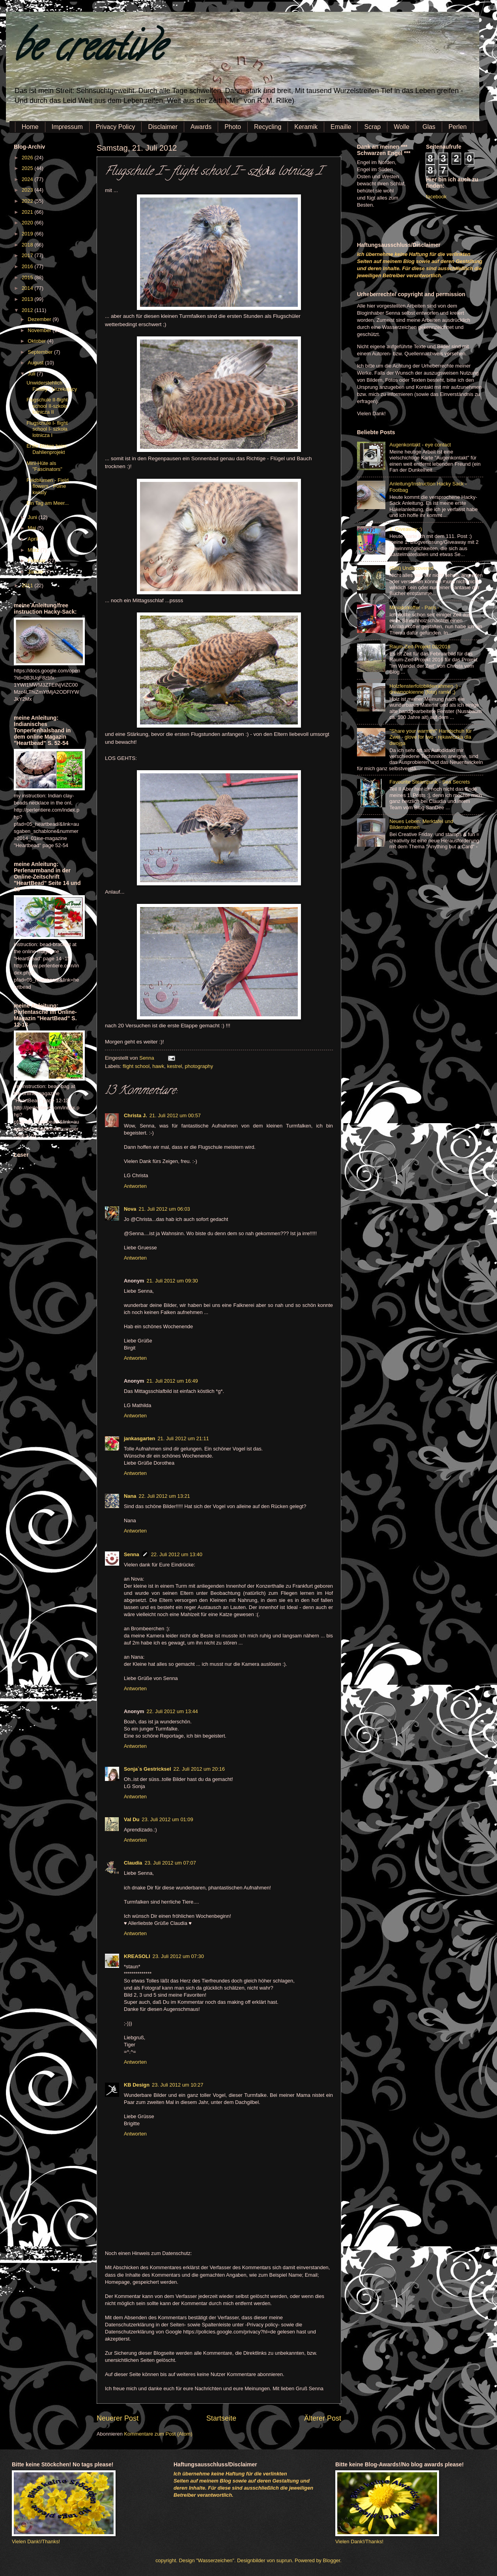 This screenshot has height=2576, width=497. What do you see at coordinates (135, 1115) in the screenshot?
I see `Christa J.` at bounding box center [135, 1115].